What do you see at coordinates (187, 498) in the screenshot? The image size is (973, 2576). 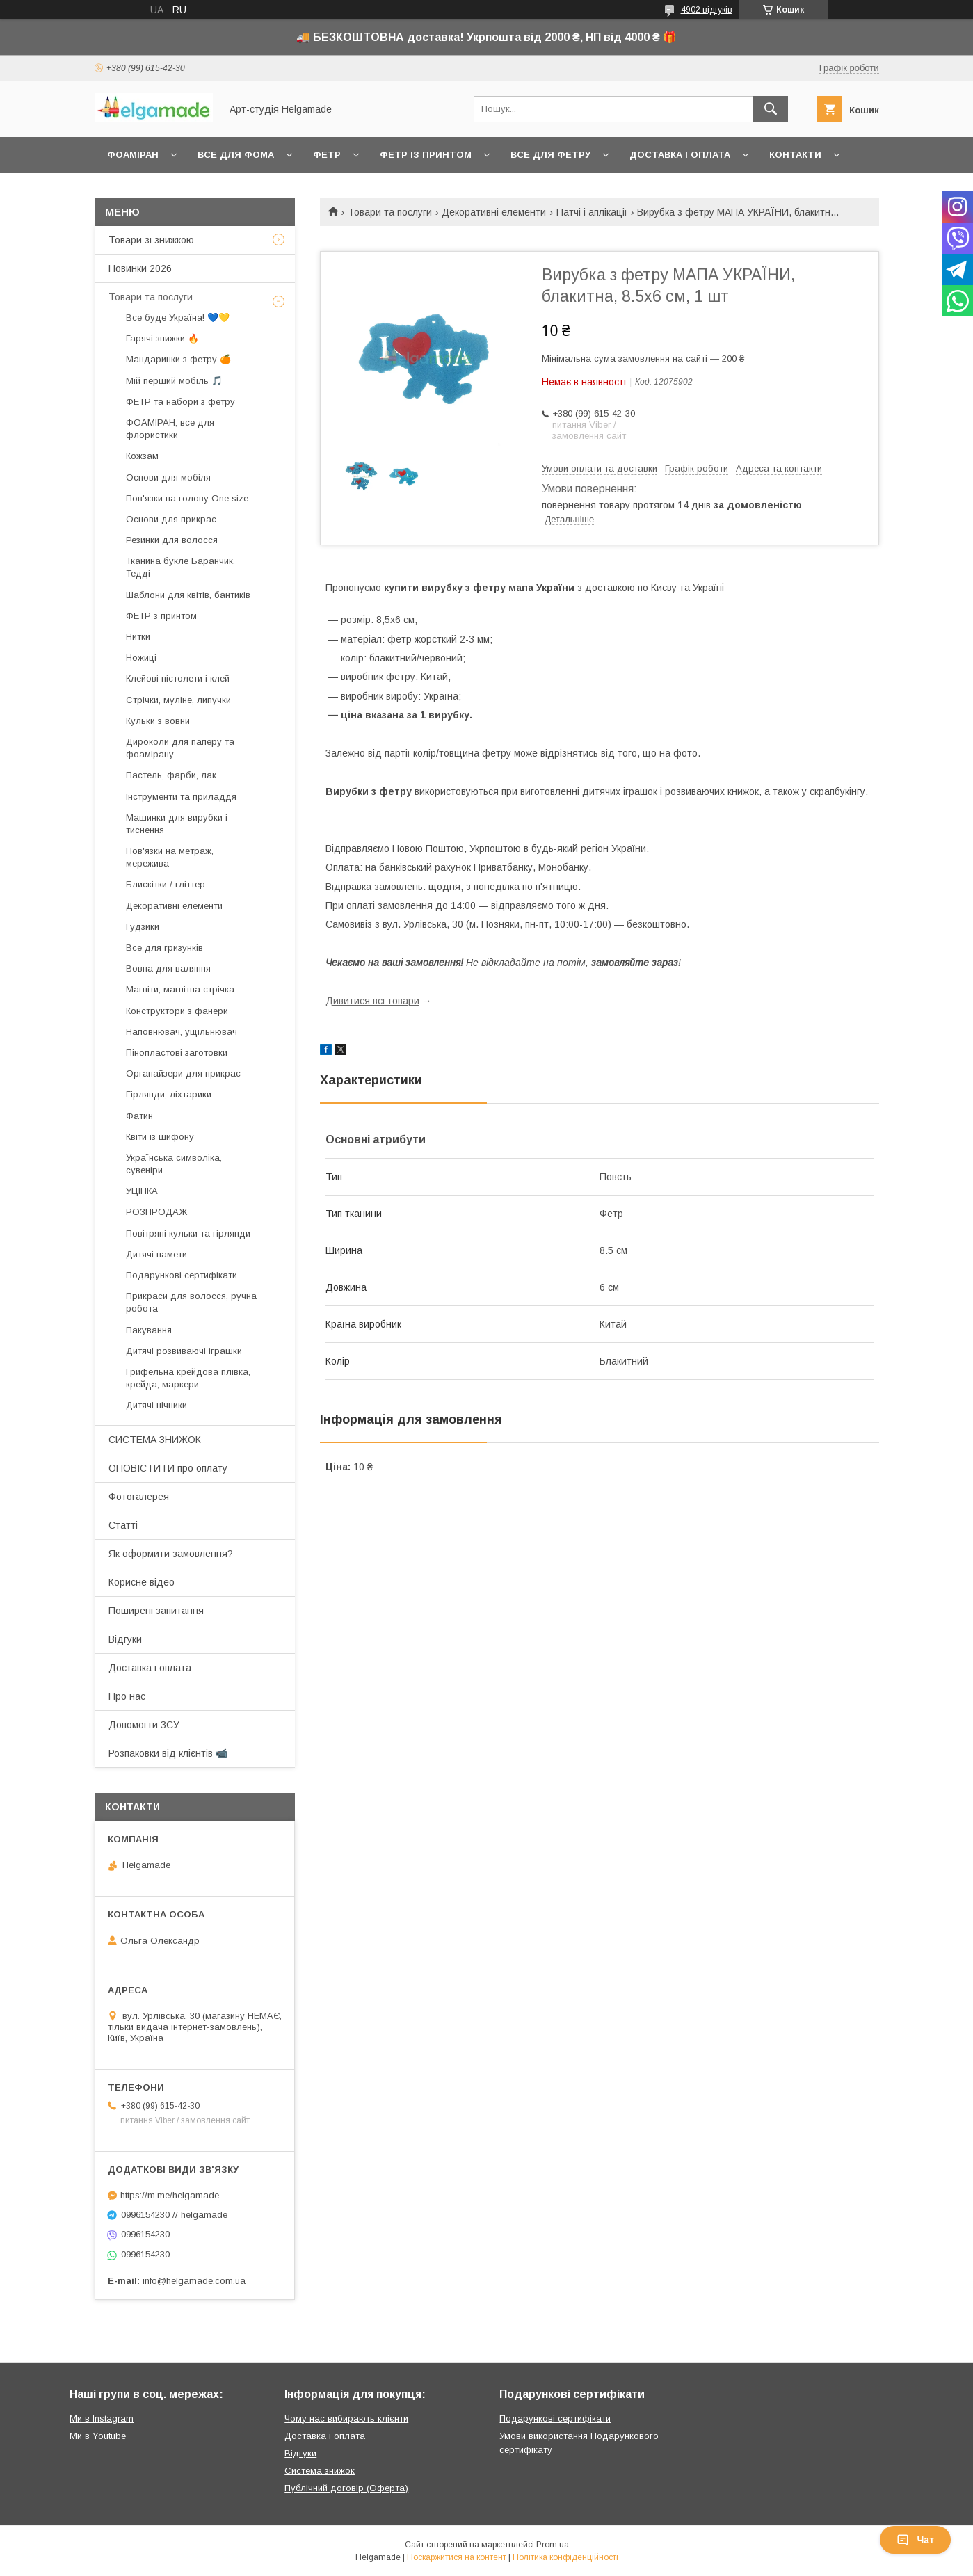 I see `Пов'язки на голову One size` at bounding box center [187, 498].